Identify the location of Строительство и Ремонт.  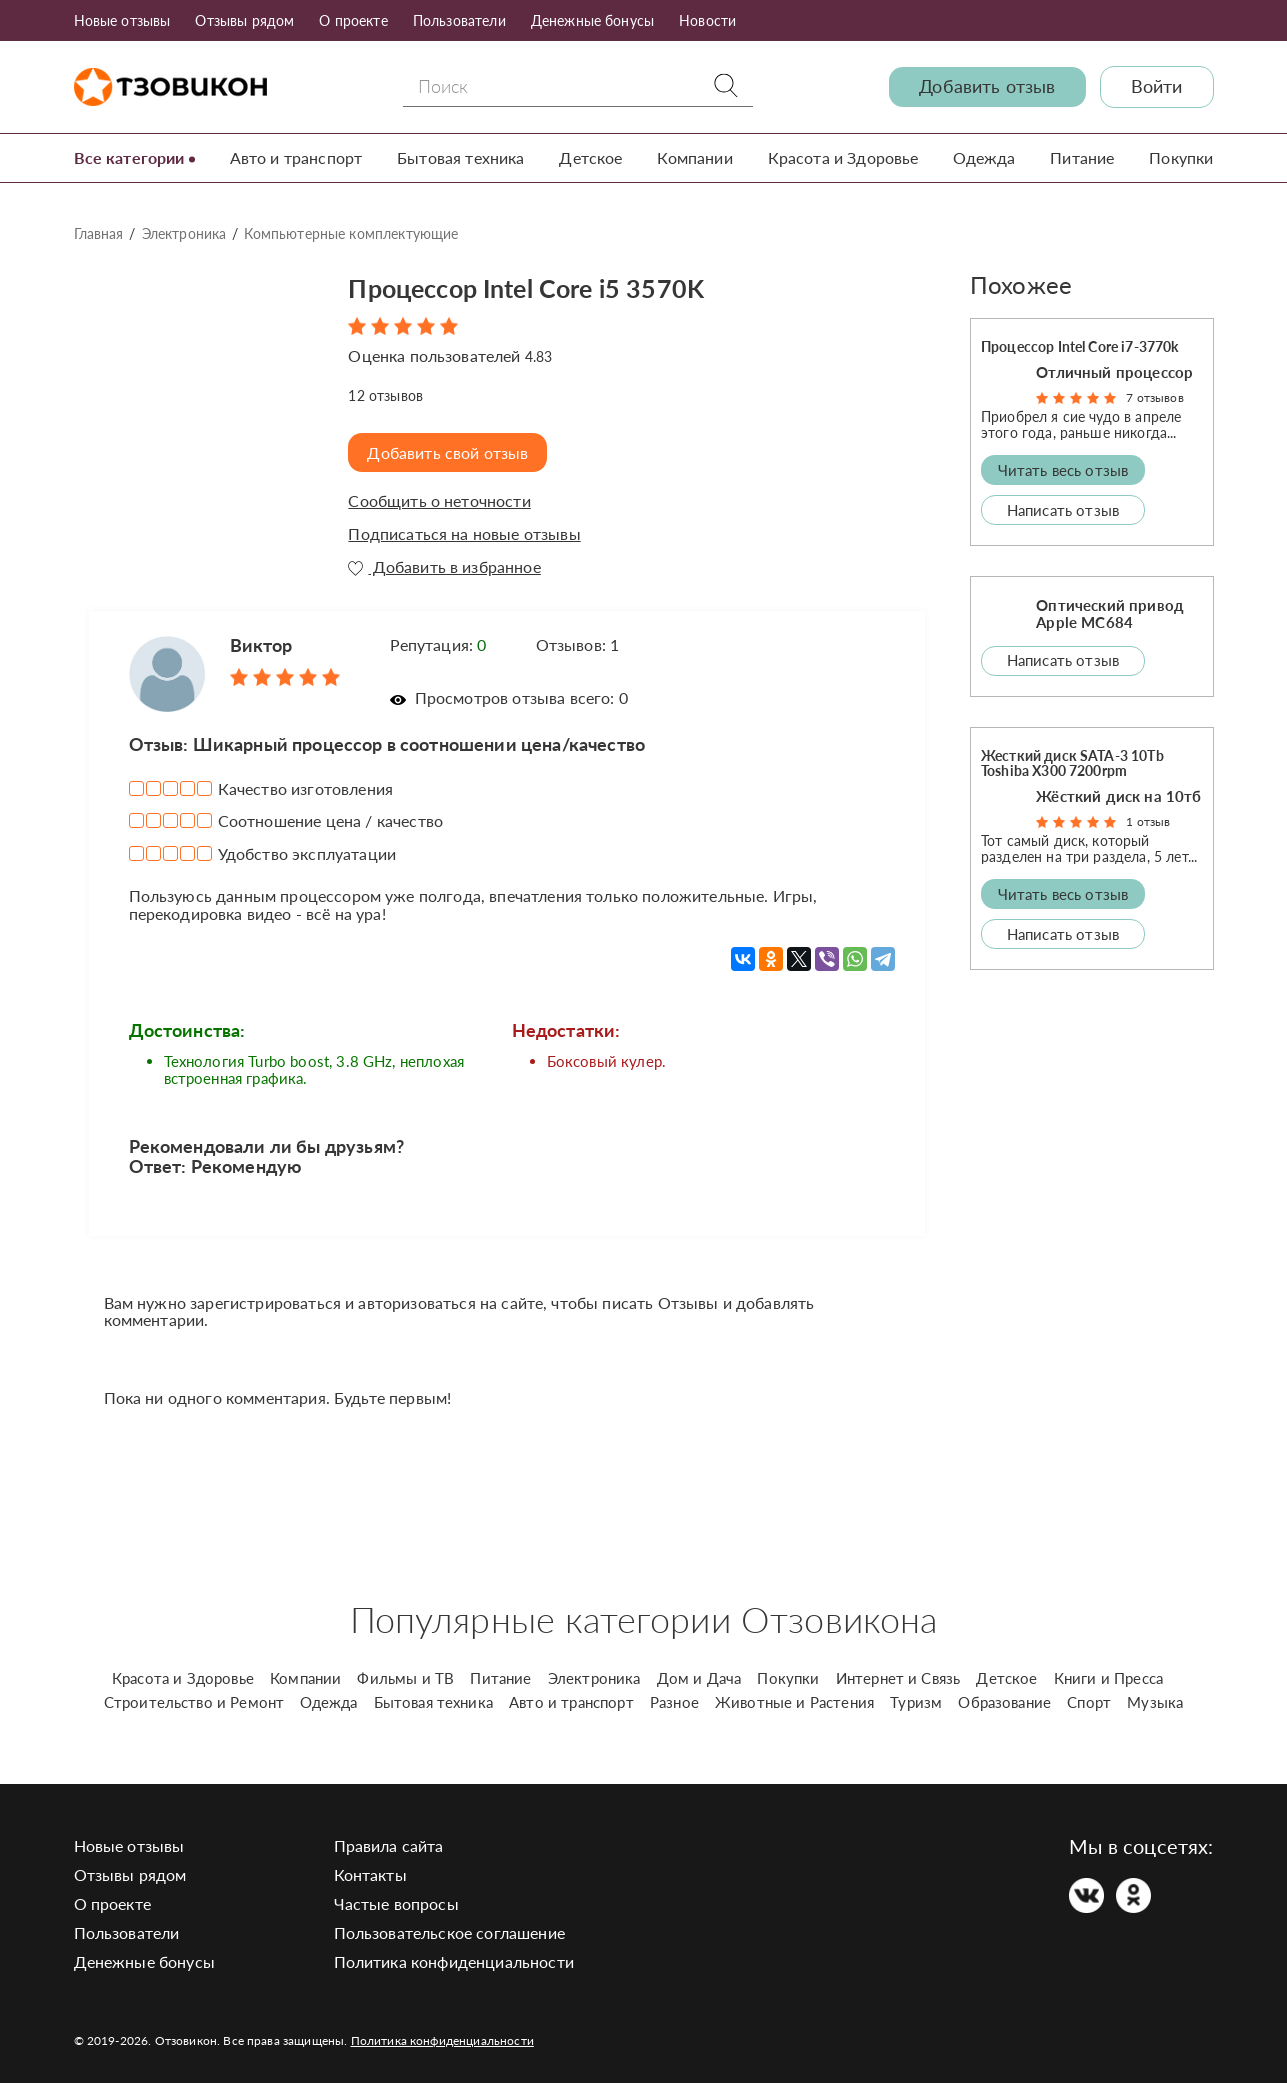
(194, 1702).